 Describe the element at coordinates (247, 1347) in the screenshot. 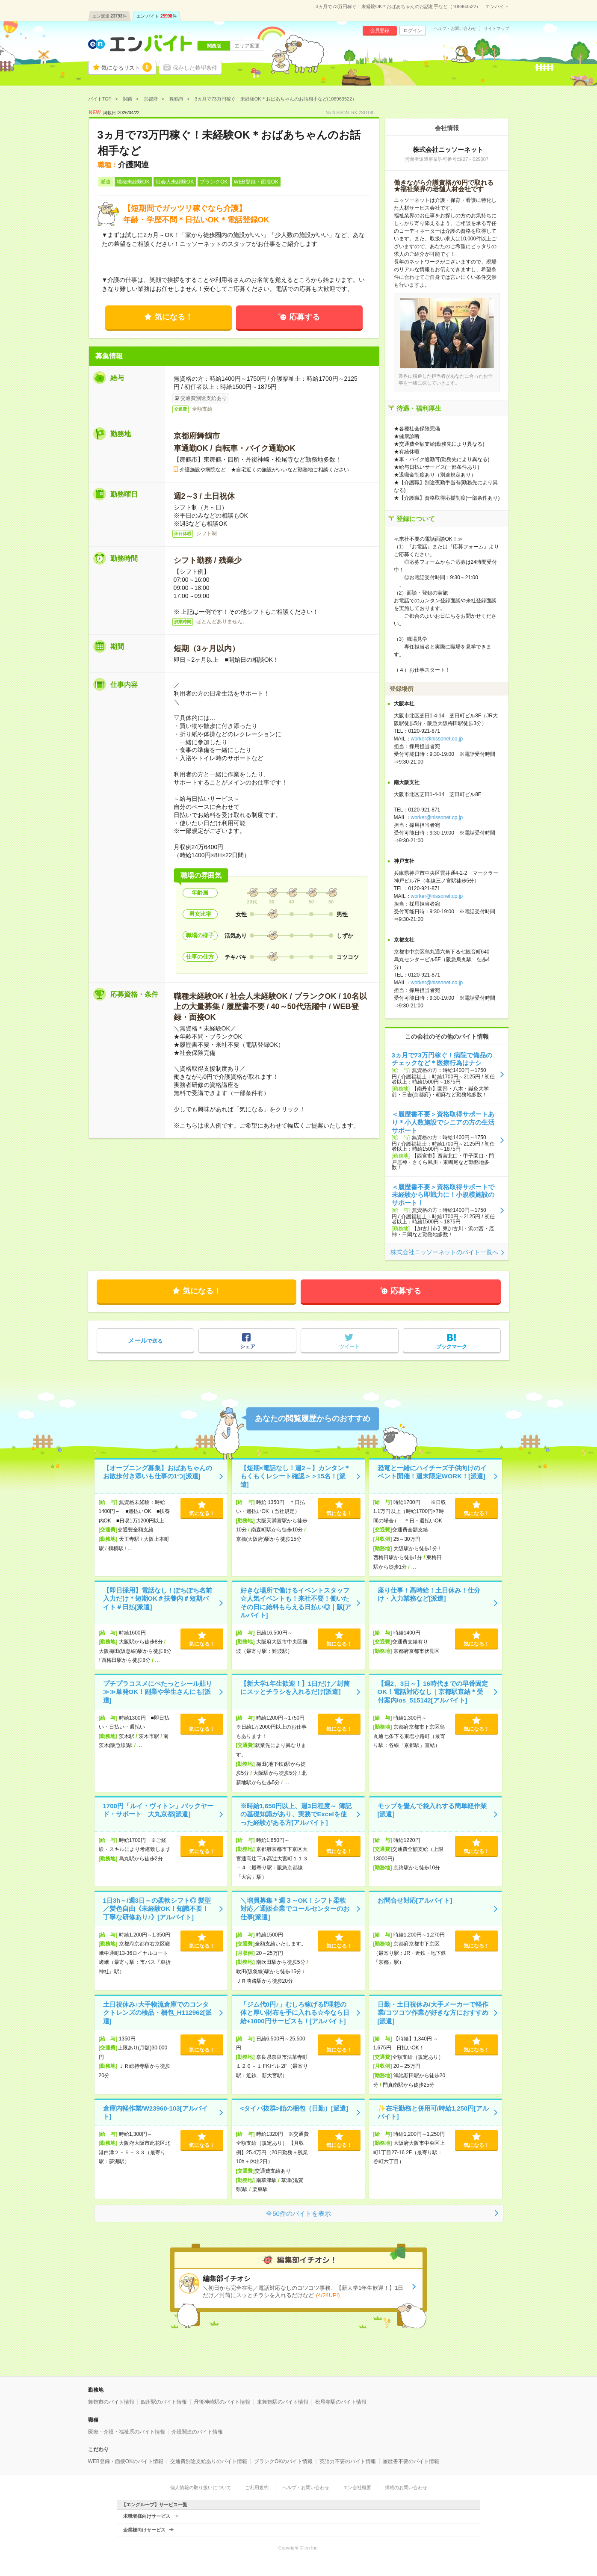

I see `シェア` at that location.